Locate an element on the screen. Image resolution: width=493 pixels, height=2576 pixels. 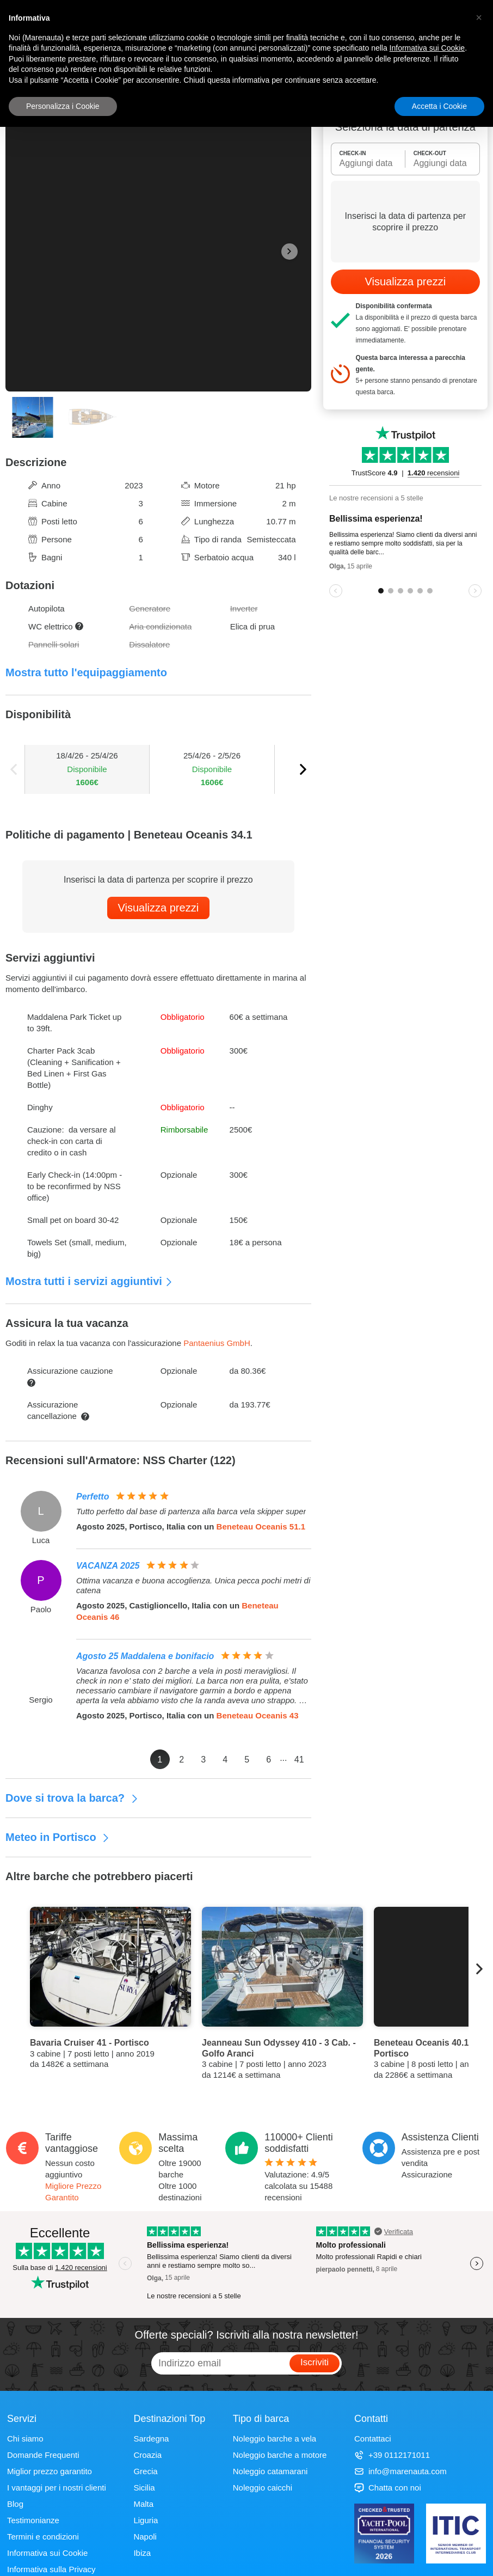
Perfetto is located at coordinates (92, 1496).